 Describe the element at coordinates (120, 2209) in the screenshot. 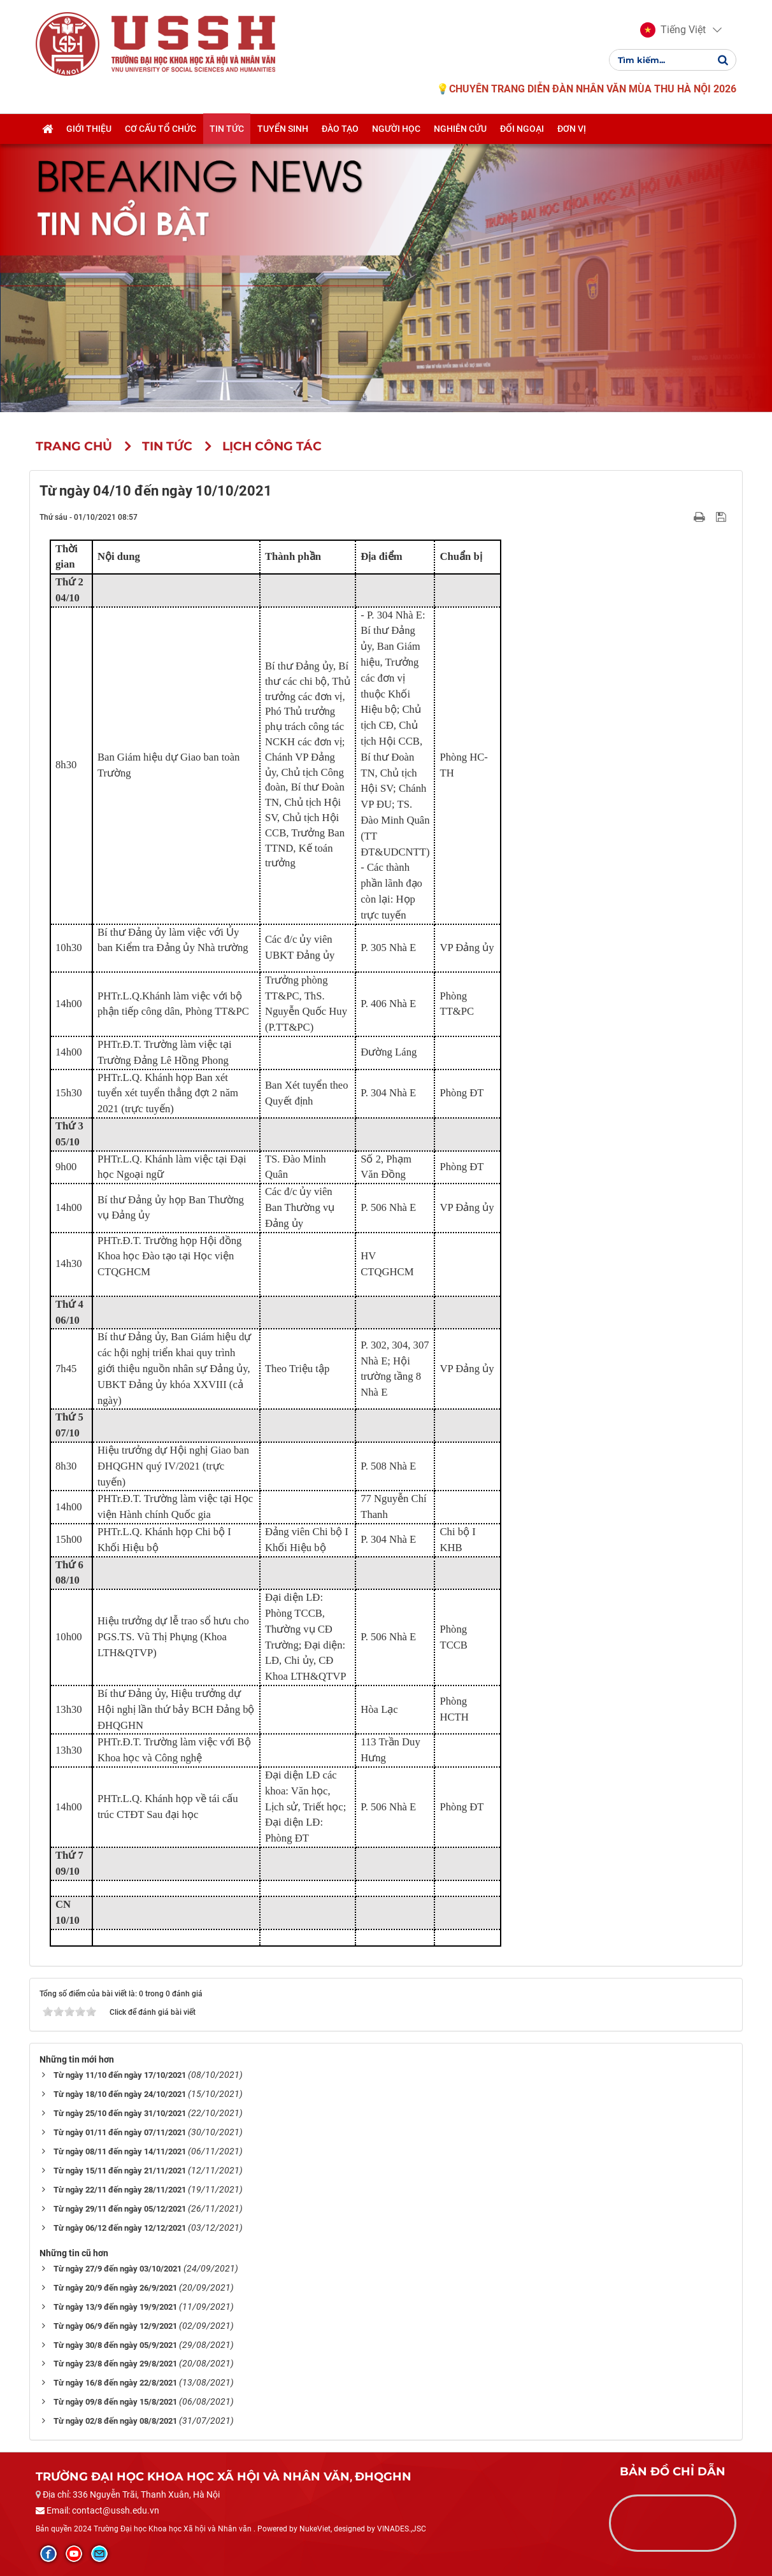

I see `Từ ngày 29/11 đến ngày 05/12/2021` at that location.